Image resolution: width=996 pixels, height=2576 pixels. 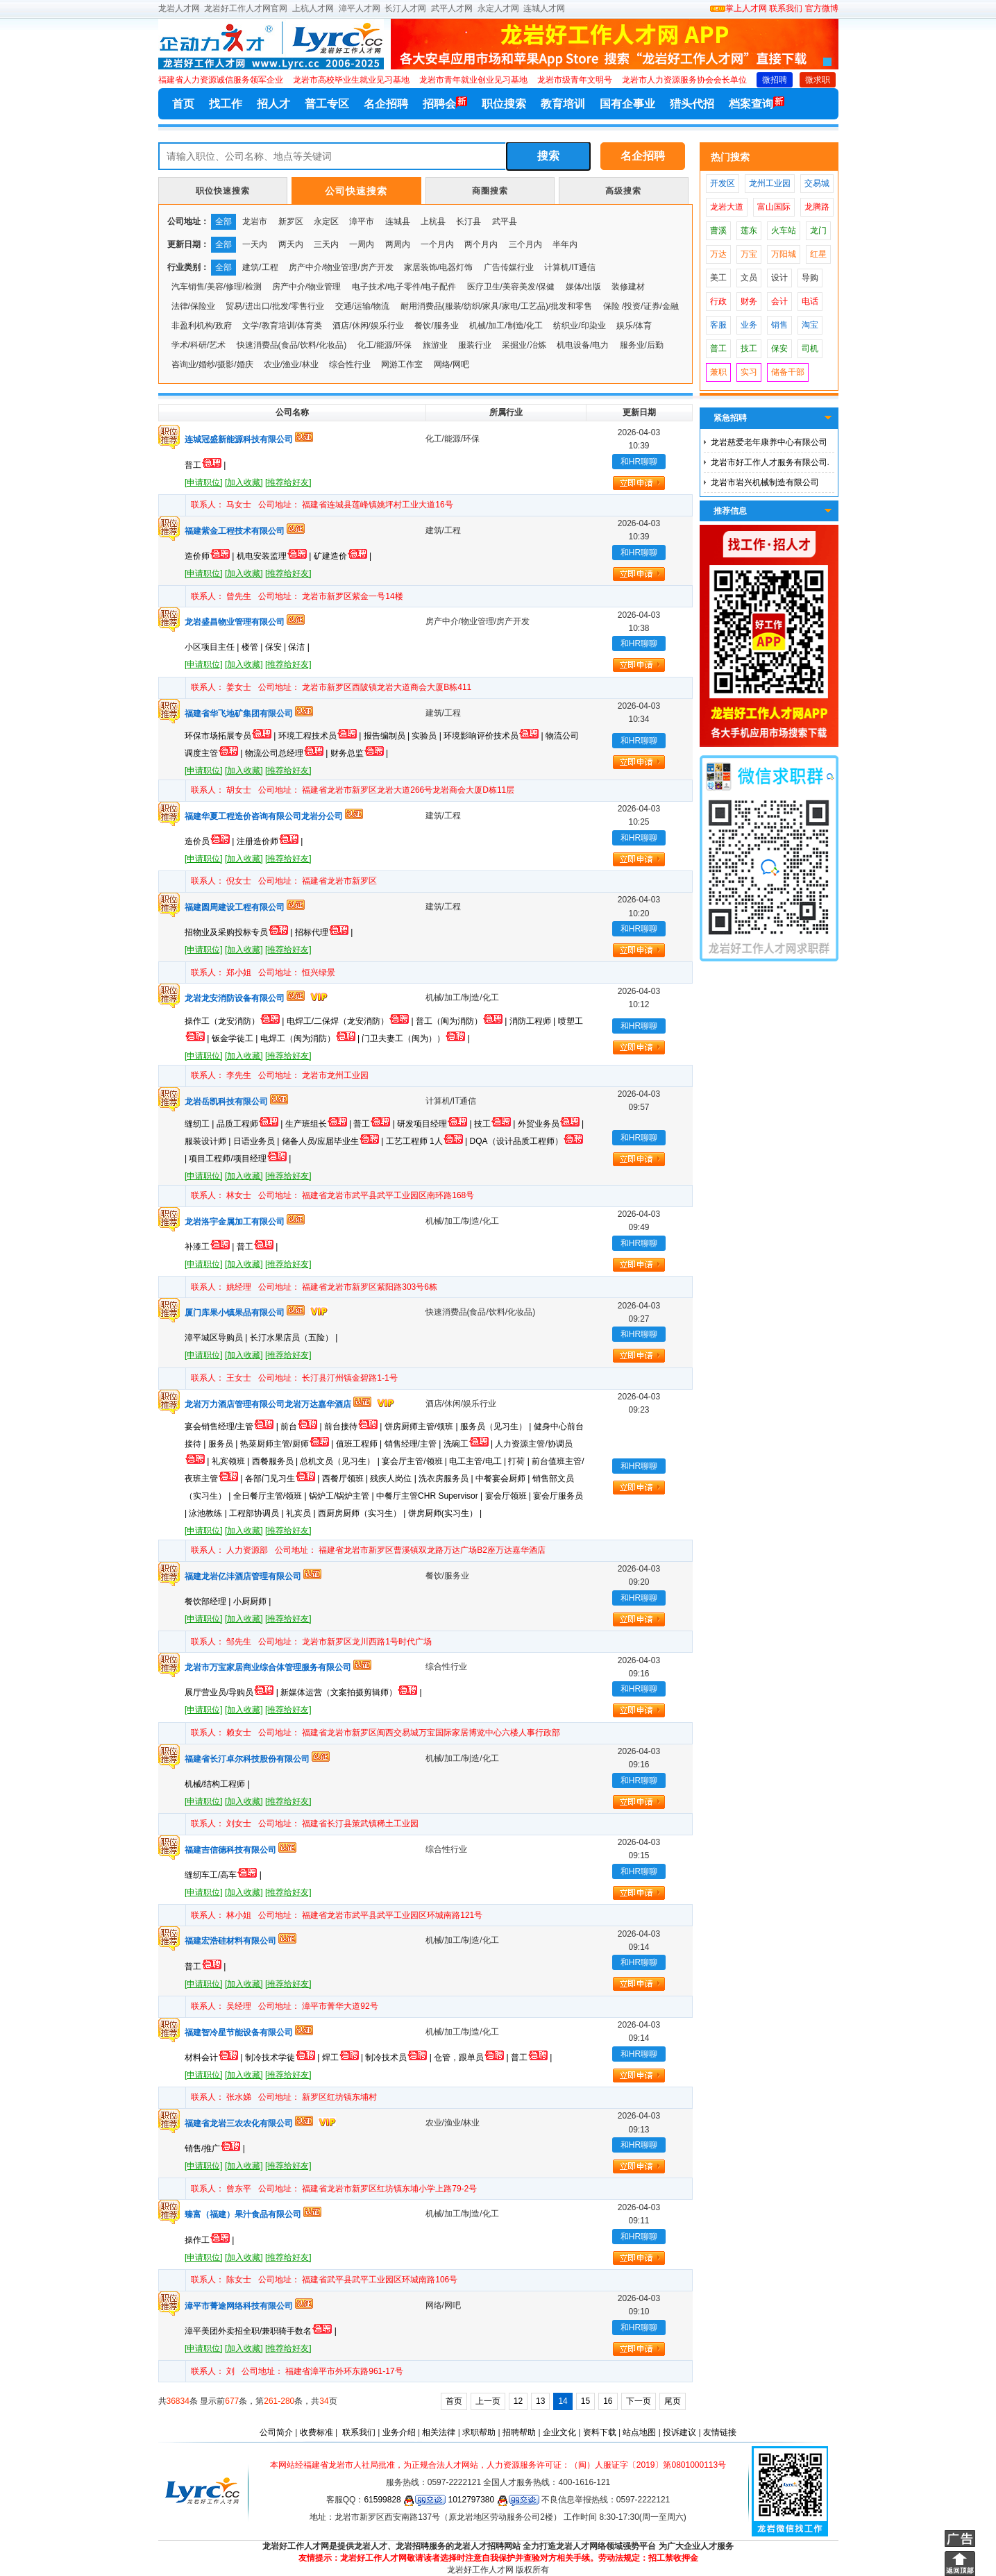 I want to click on 上一页, so click(x=487, y=2401).